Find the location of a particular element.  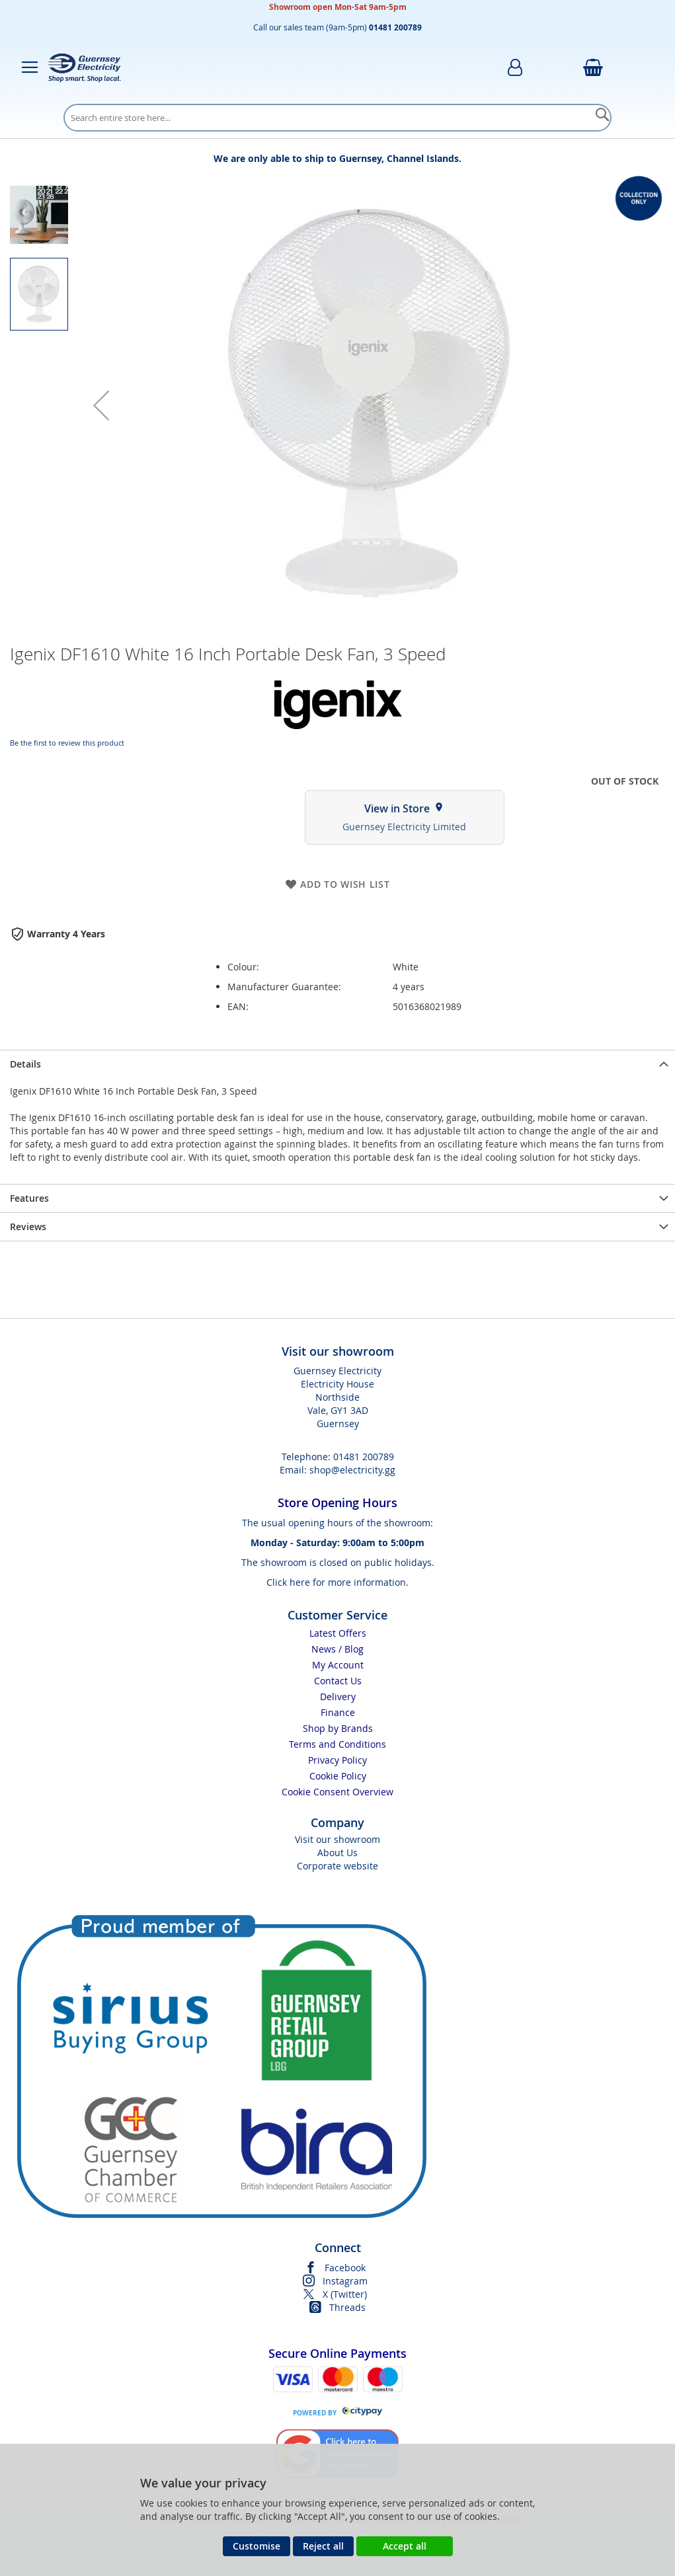

Cookie Consent Overview is located at coordinates (337, 1791).